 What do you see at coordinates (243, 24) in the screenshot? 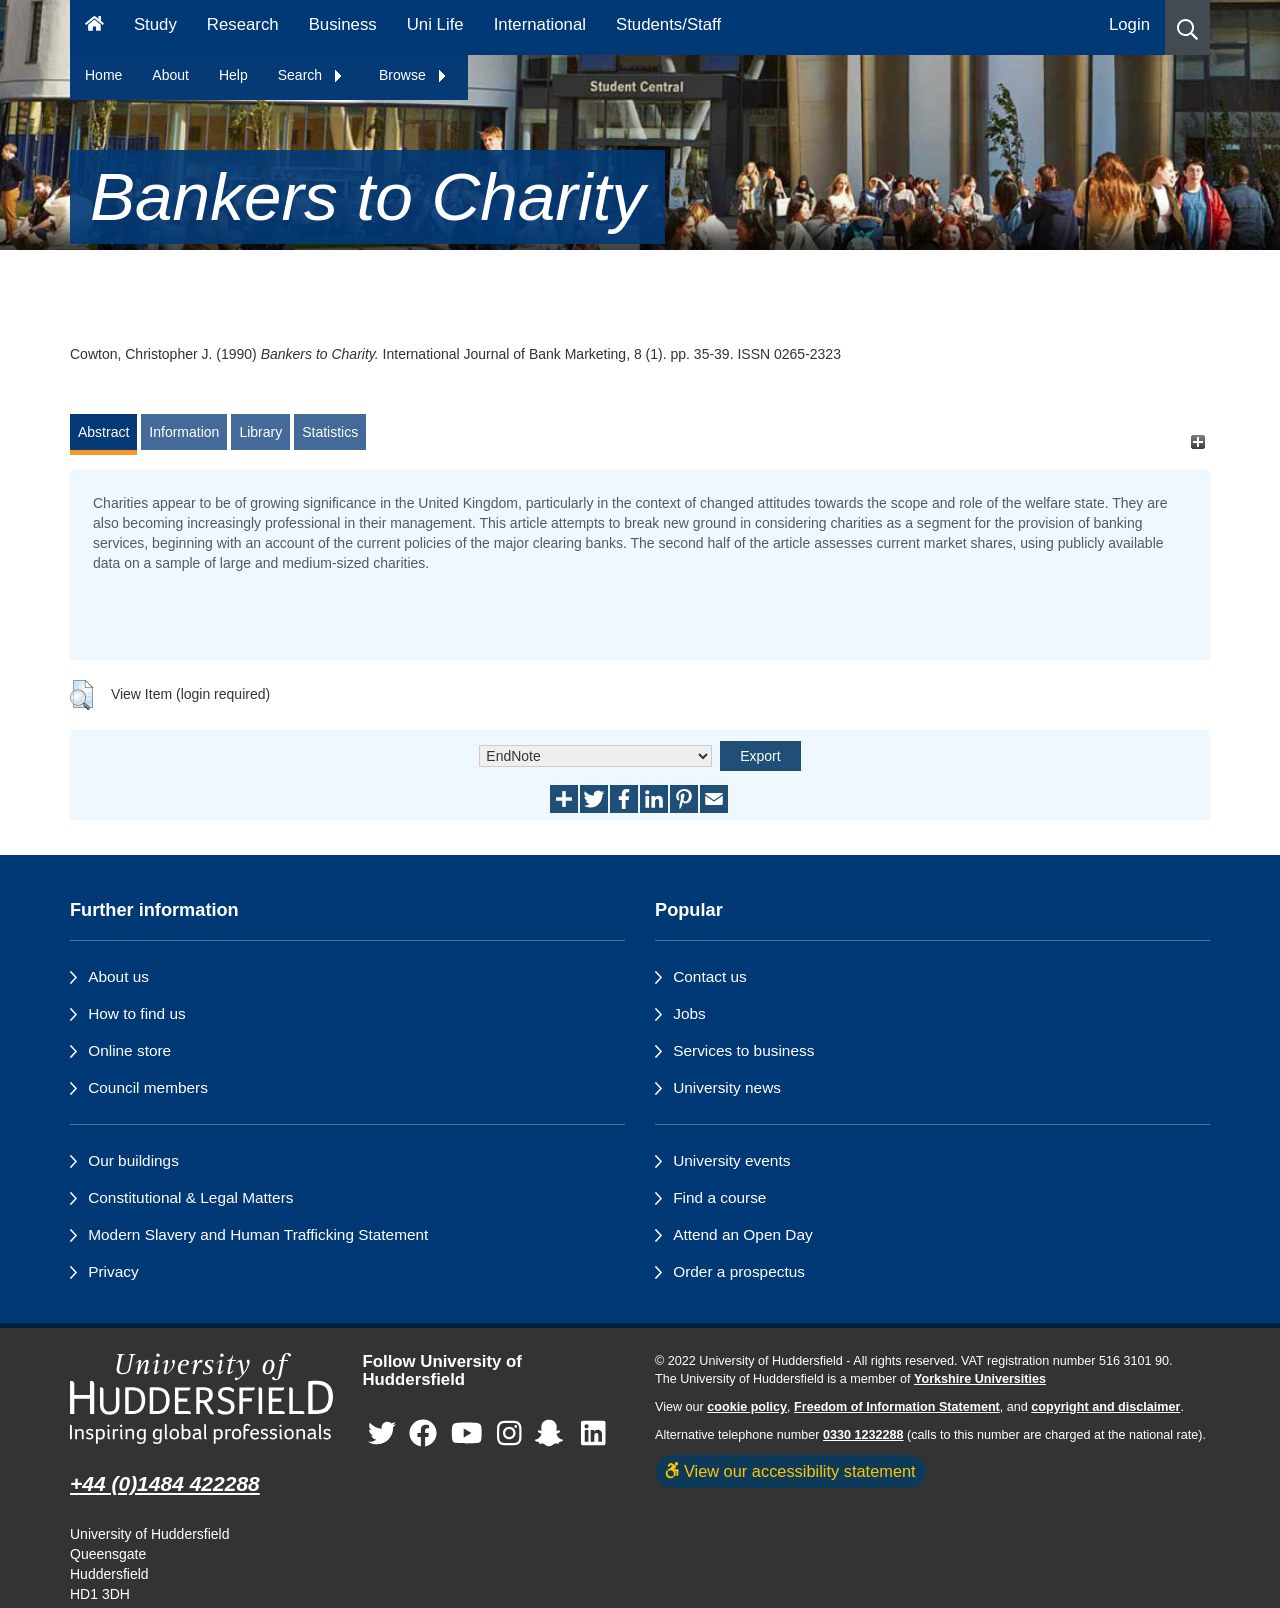
I see `Research` at bounding box center [243, 24].